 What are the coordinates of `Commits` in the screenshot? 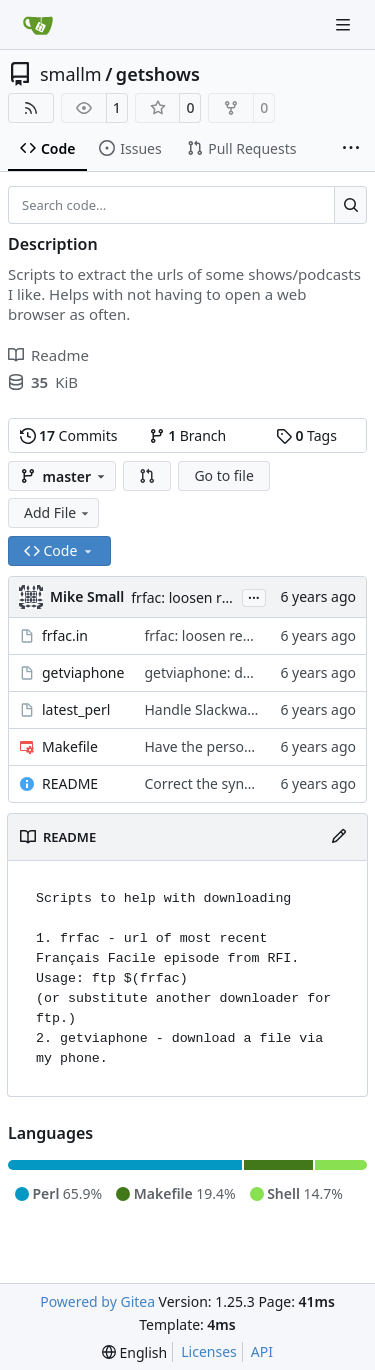 It's located at (69, 435).